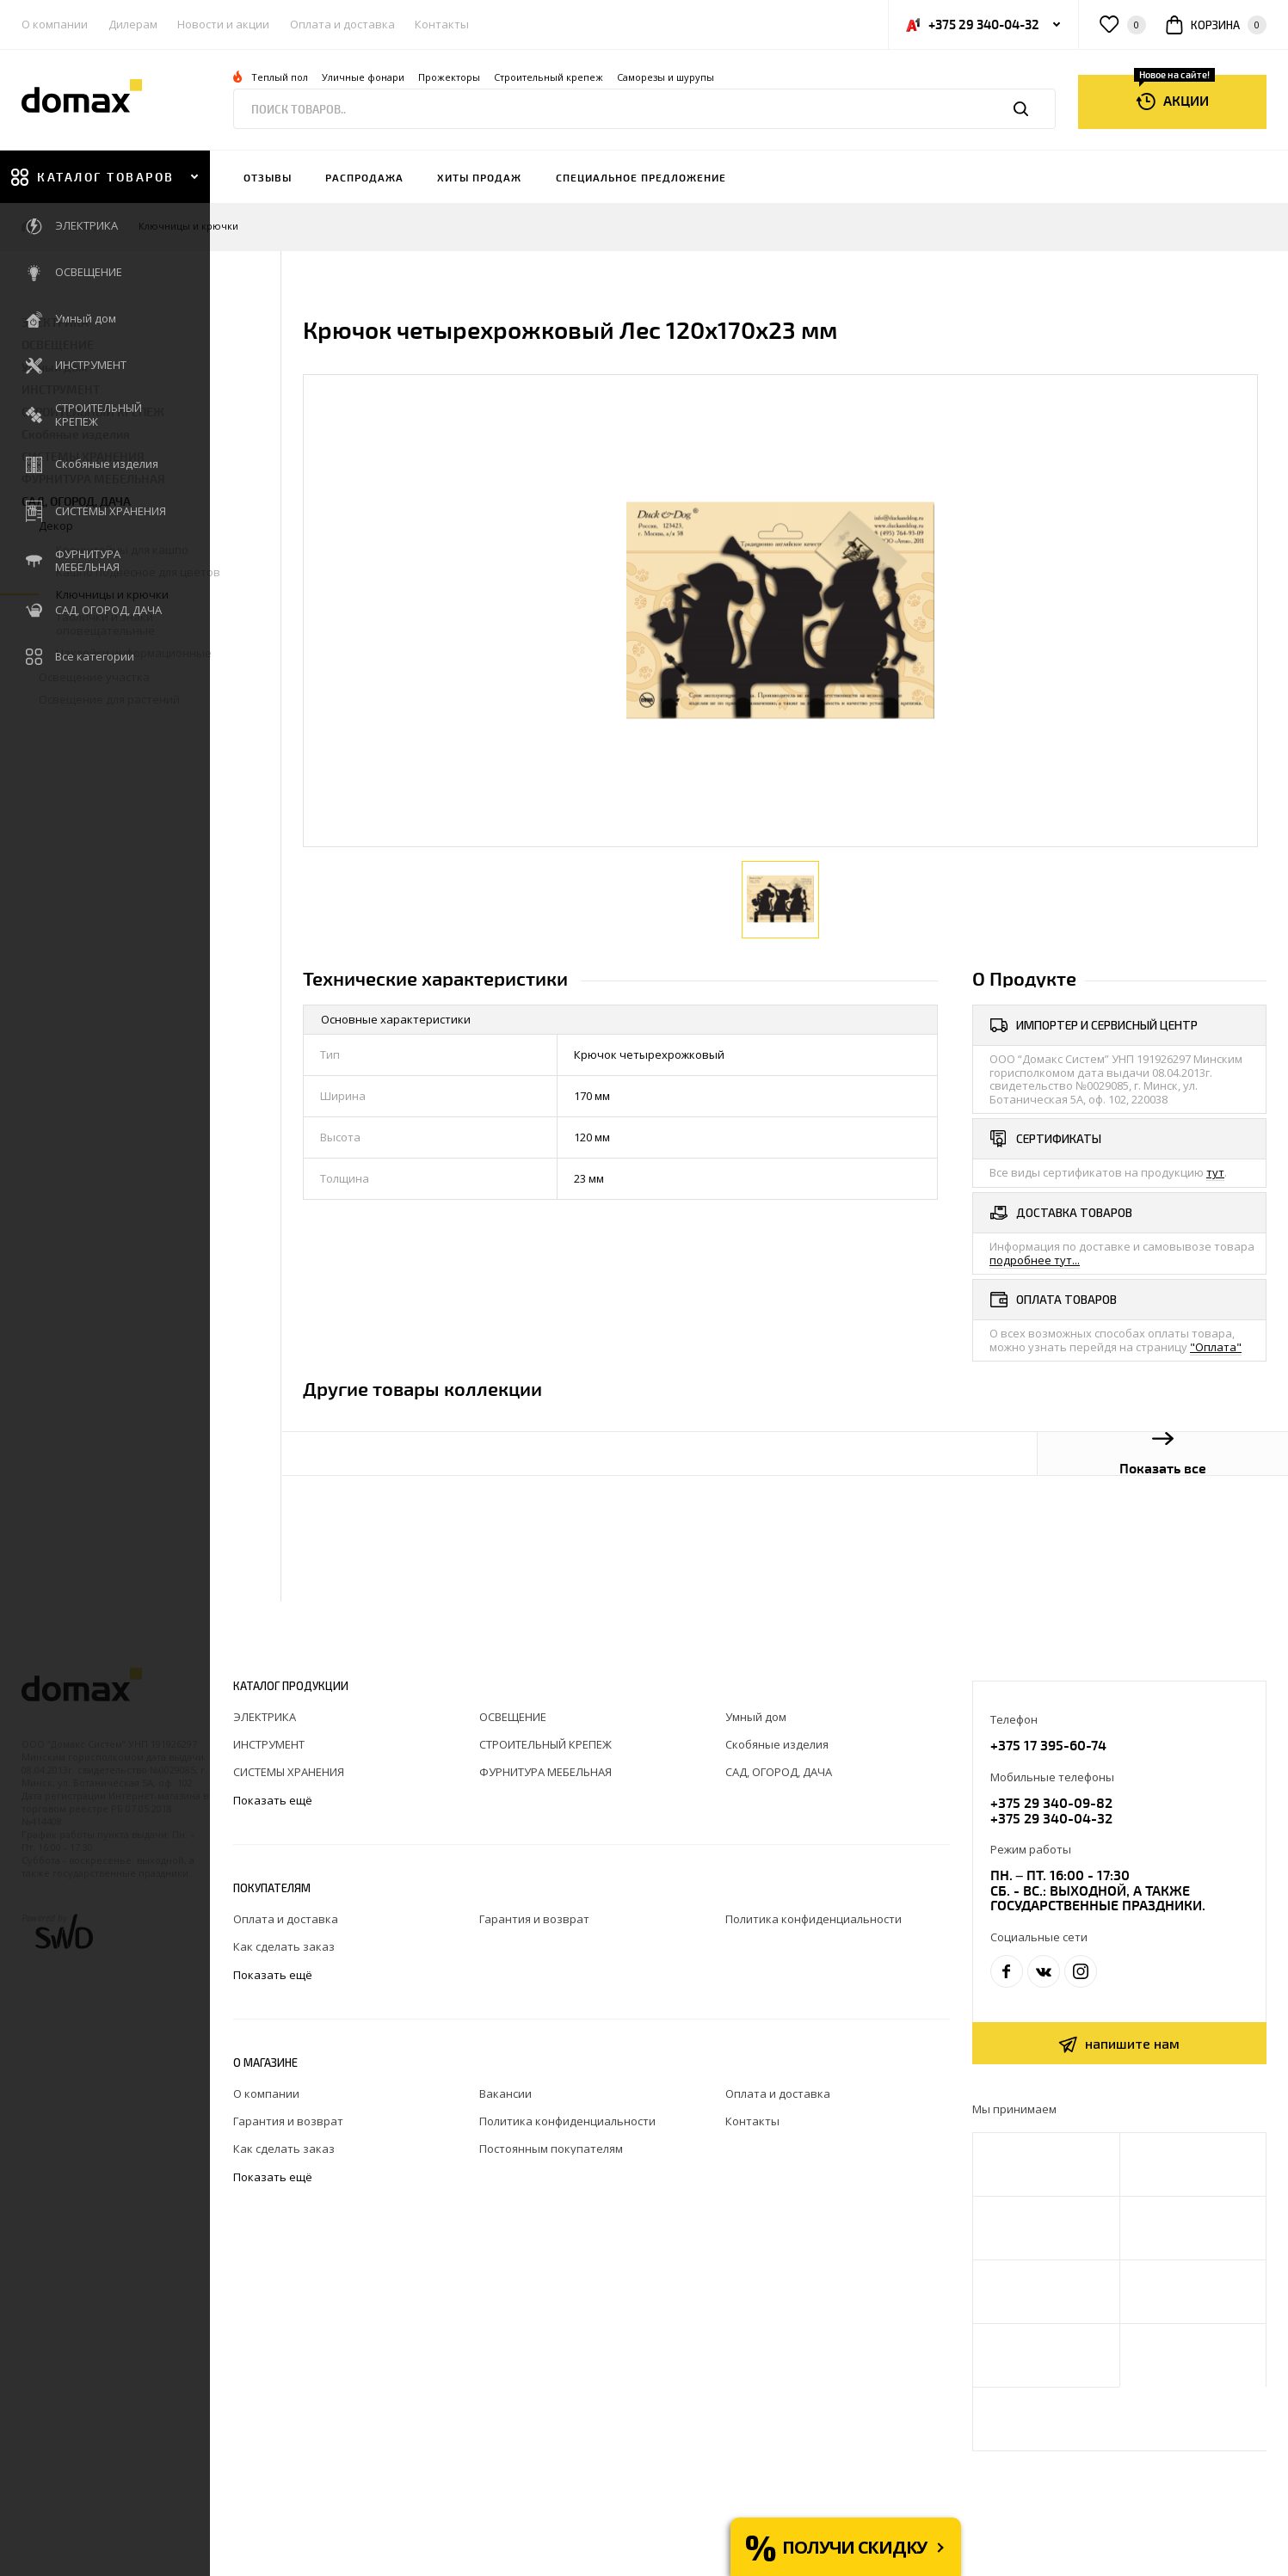 Image resolution: width=1288 pixels, height=2576 pixels. Describe the element at coordinates (279, 77) in the screenshot. I see `Теплый пол` at that location.